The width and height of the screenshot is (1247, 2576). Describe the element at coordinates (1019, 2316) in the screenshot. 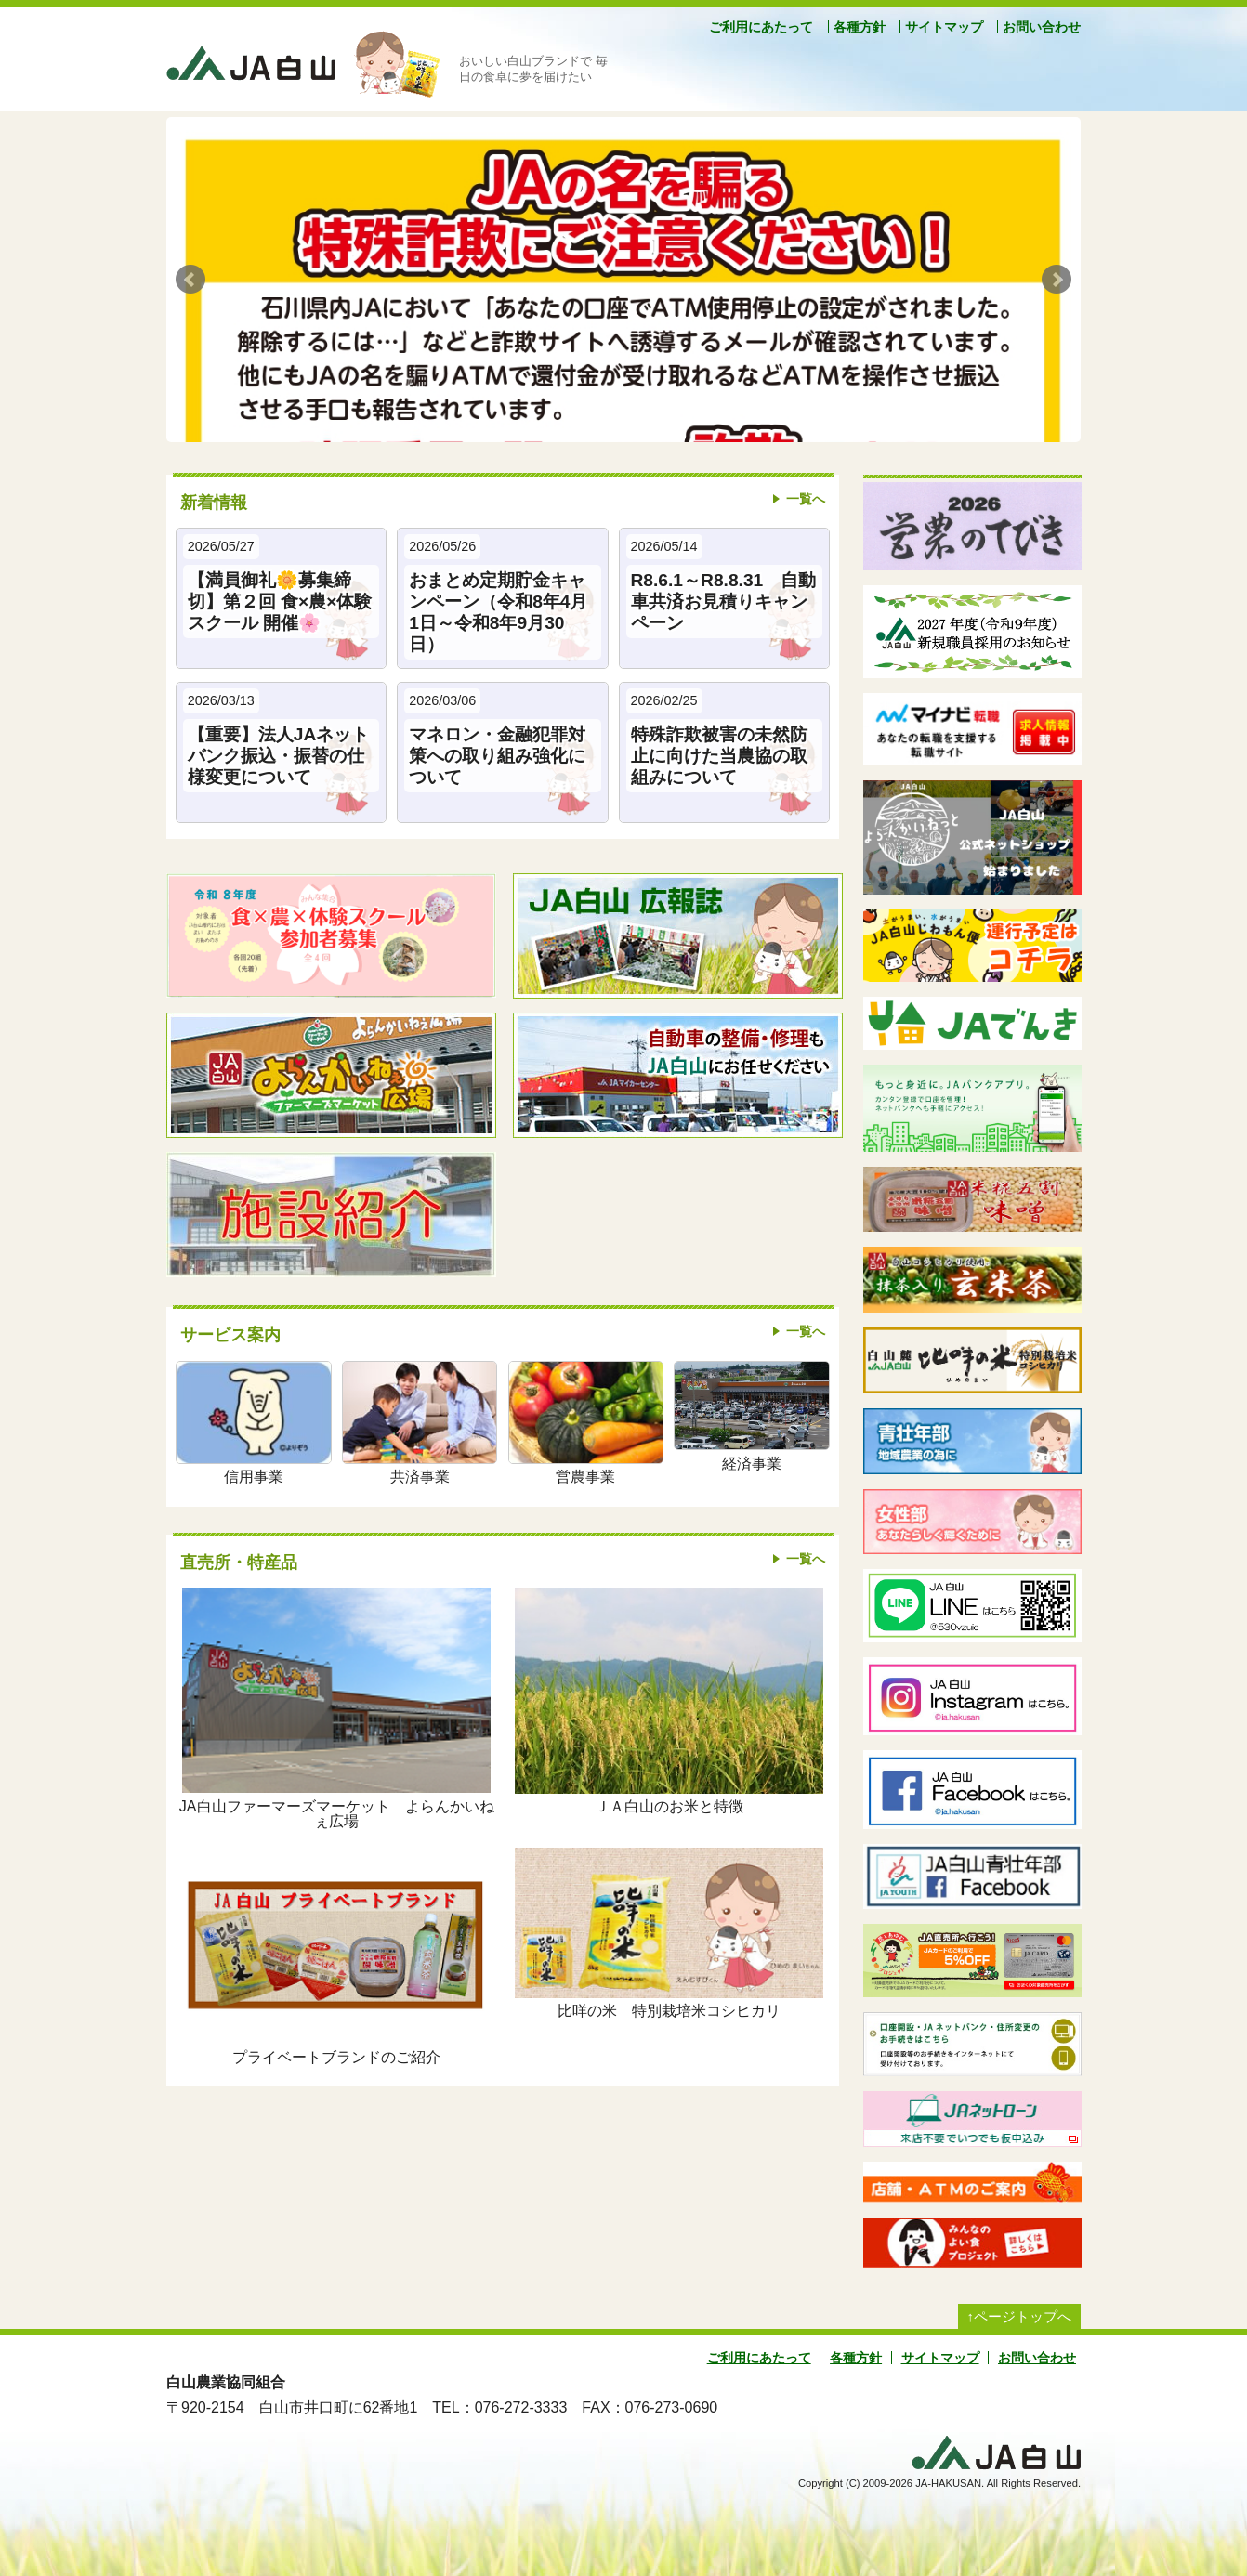

I see `↑ページトップへ` at that location.